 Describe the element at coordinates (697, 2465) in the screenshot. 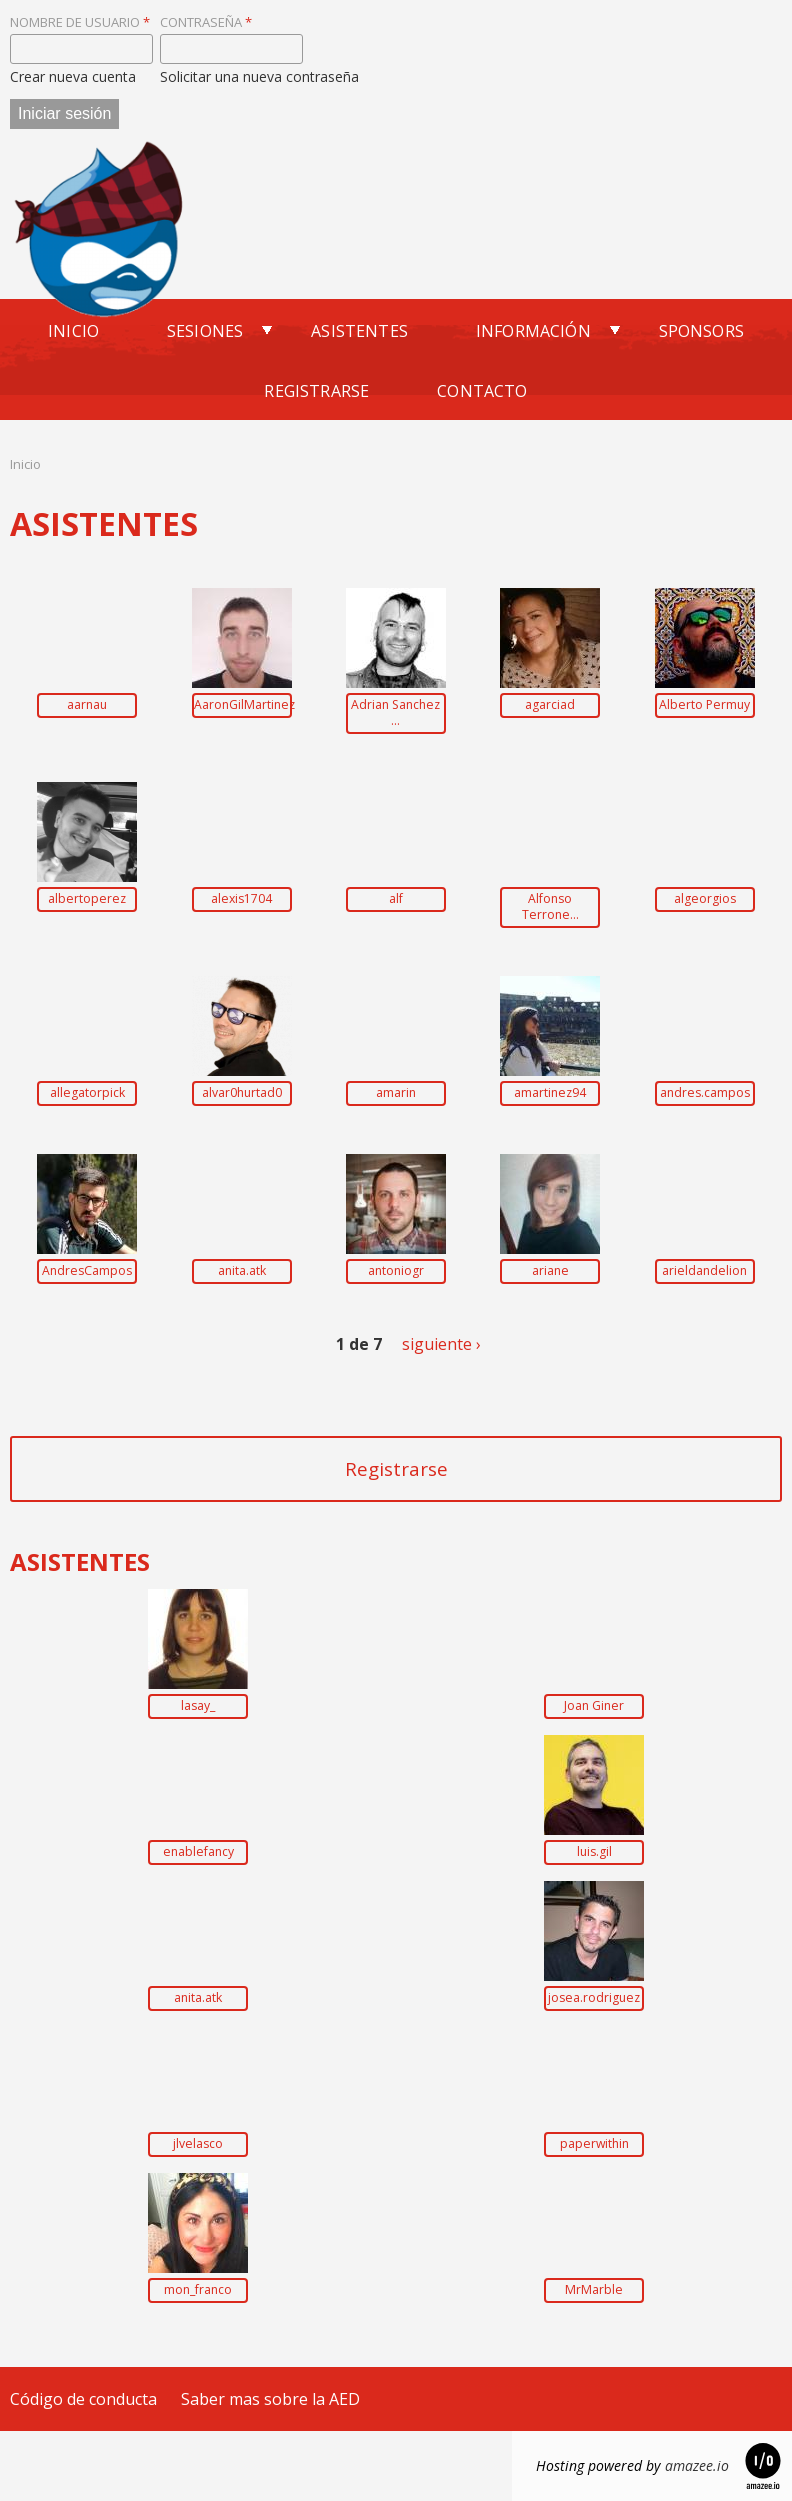

I see `amazee.io` at that location.